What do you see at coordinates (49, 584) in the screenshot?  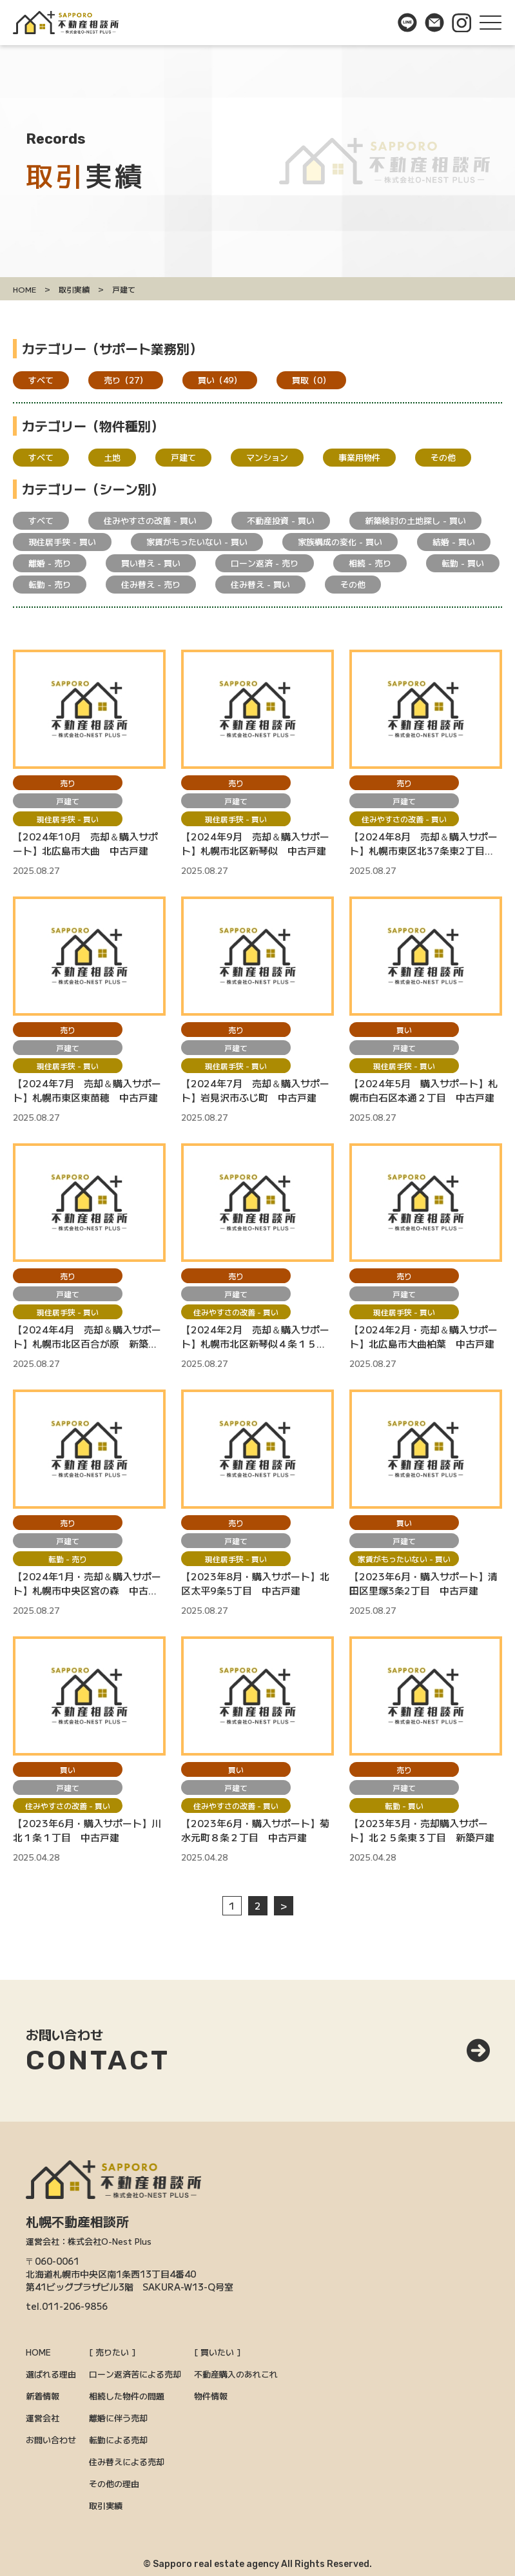 I see `転勤 - 売り` at bounding box center [49, 584].